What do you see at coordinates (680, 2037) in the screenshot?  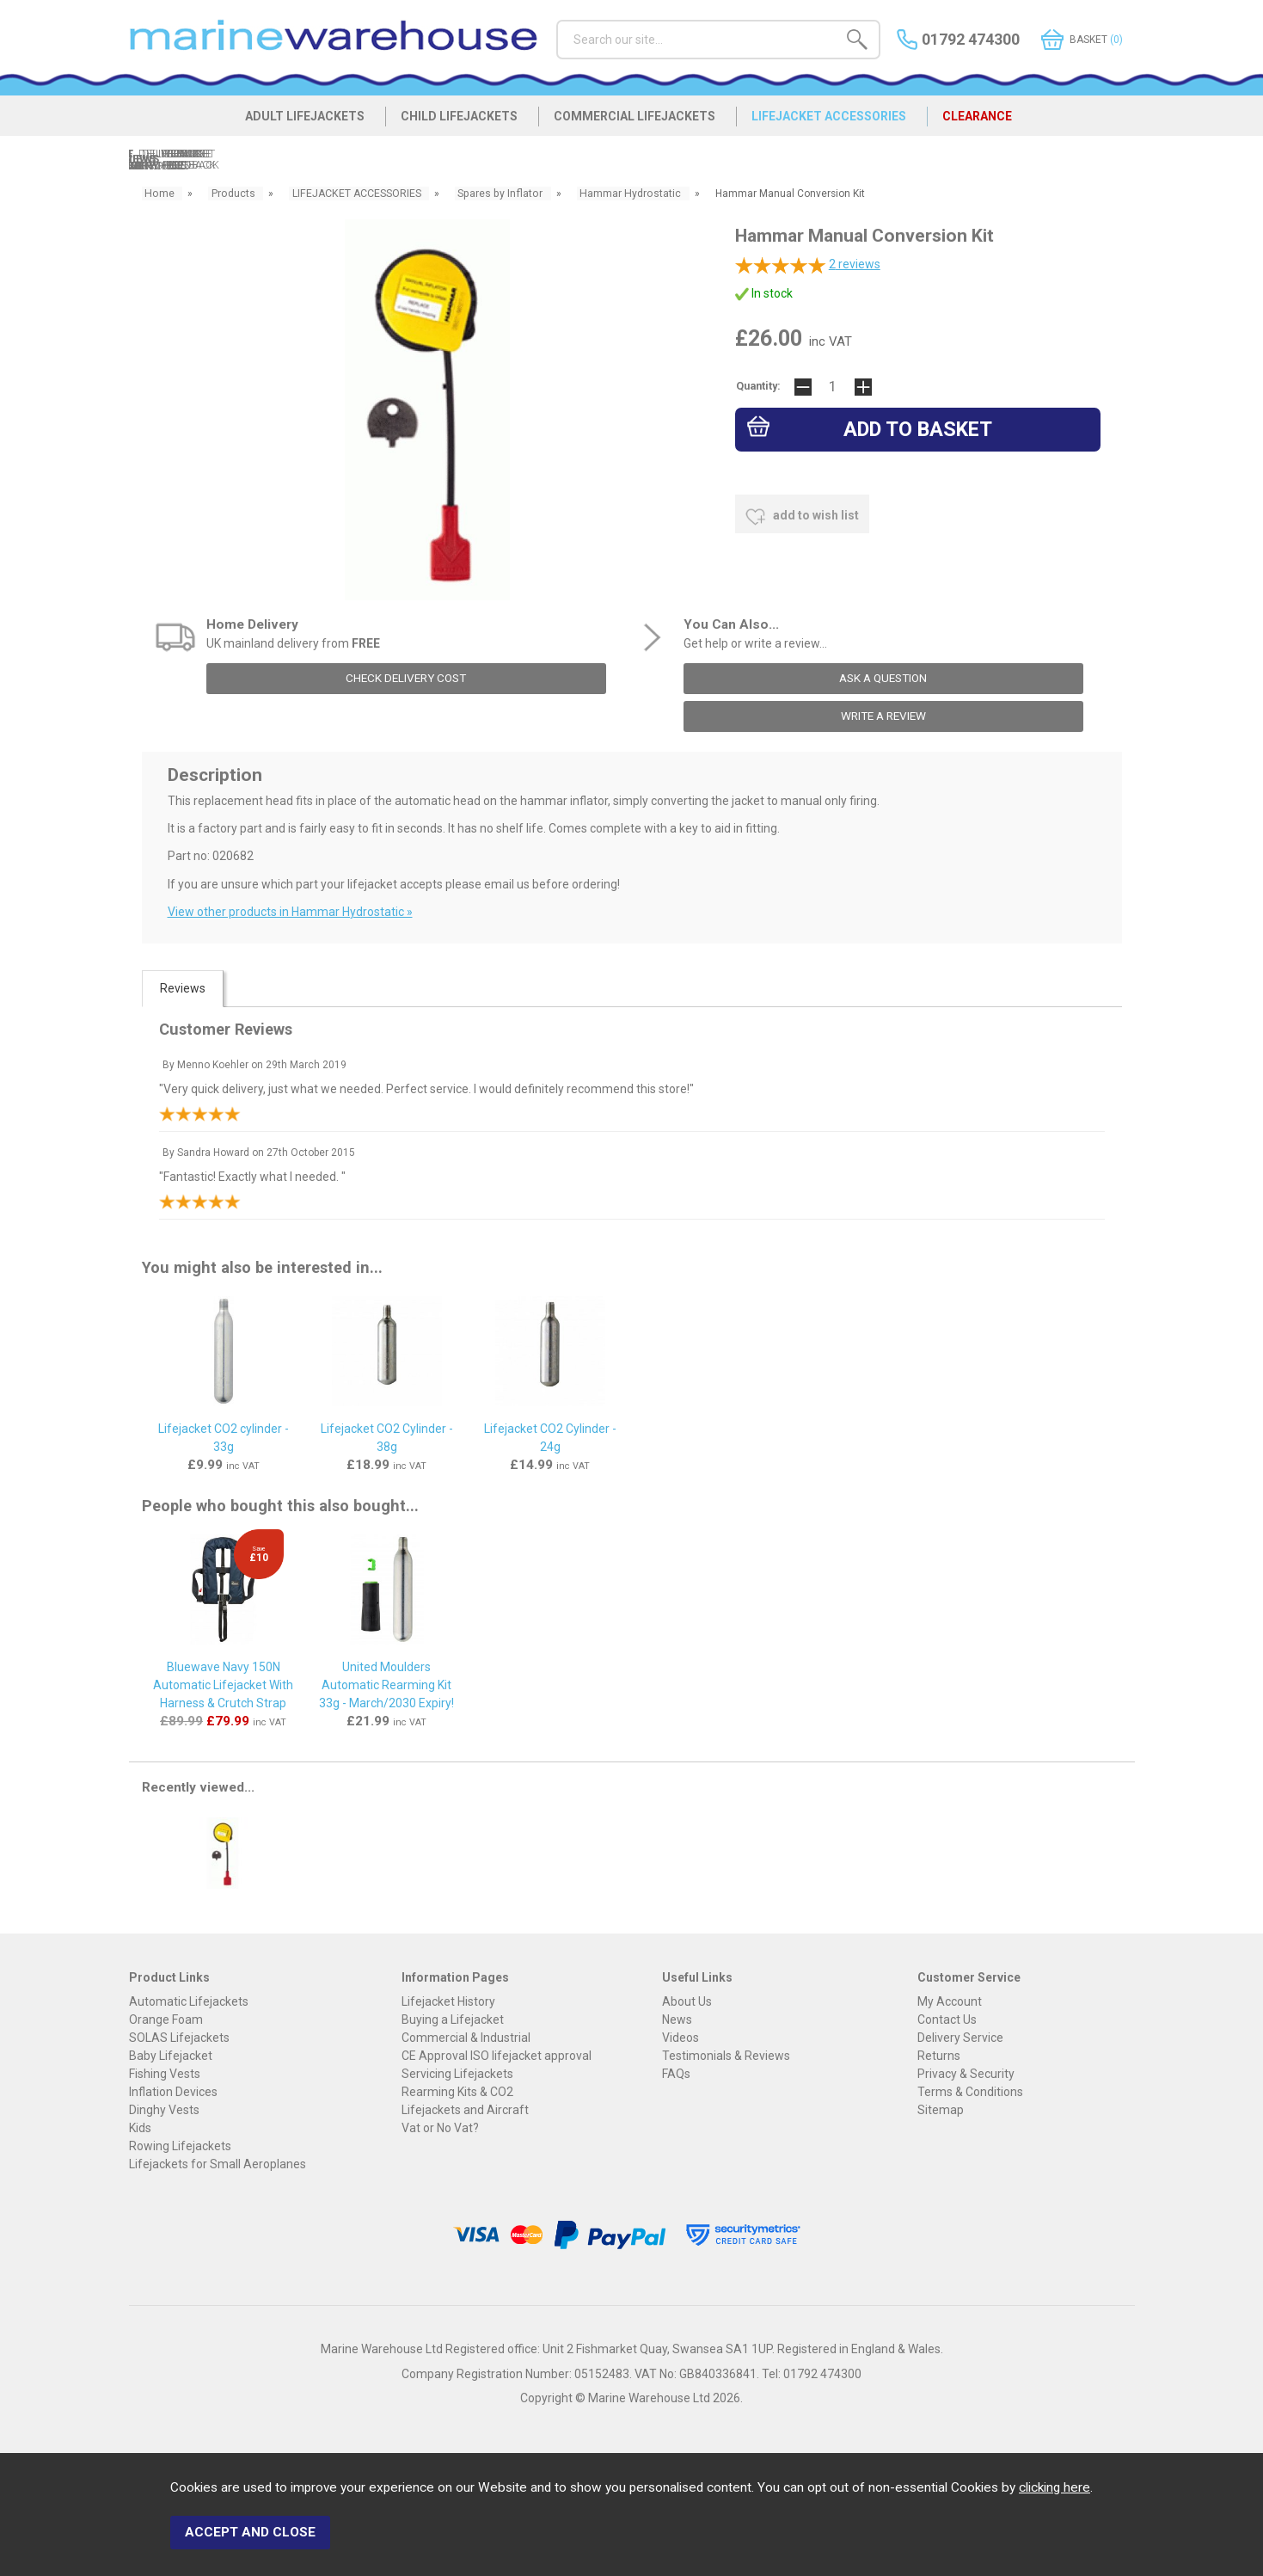 I see `Videos` at bounding box center [680, 2037].